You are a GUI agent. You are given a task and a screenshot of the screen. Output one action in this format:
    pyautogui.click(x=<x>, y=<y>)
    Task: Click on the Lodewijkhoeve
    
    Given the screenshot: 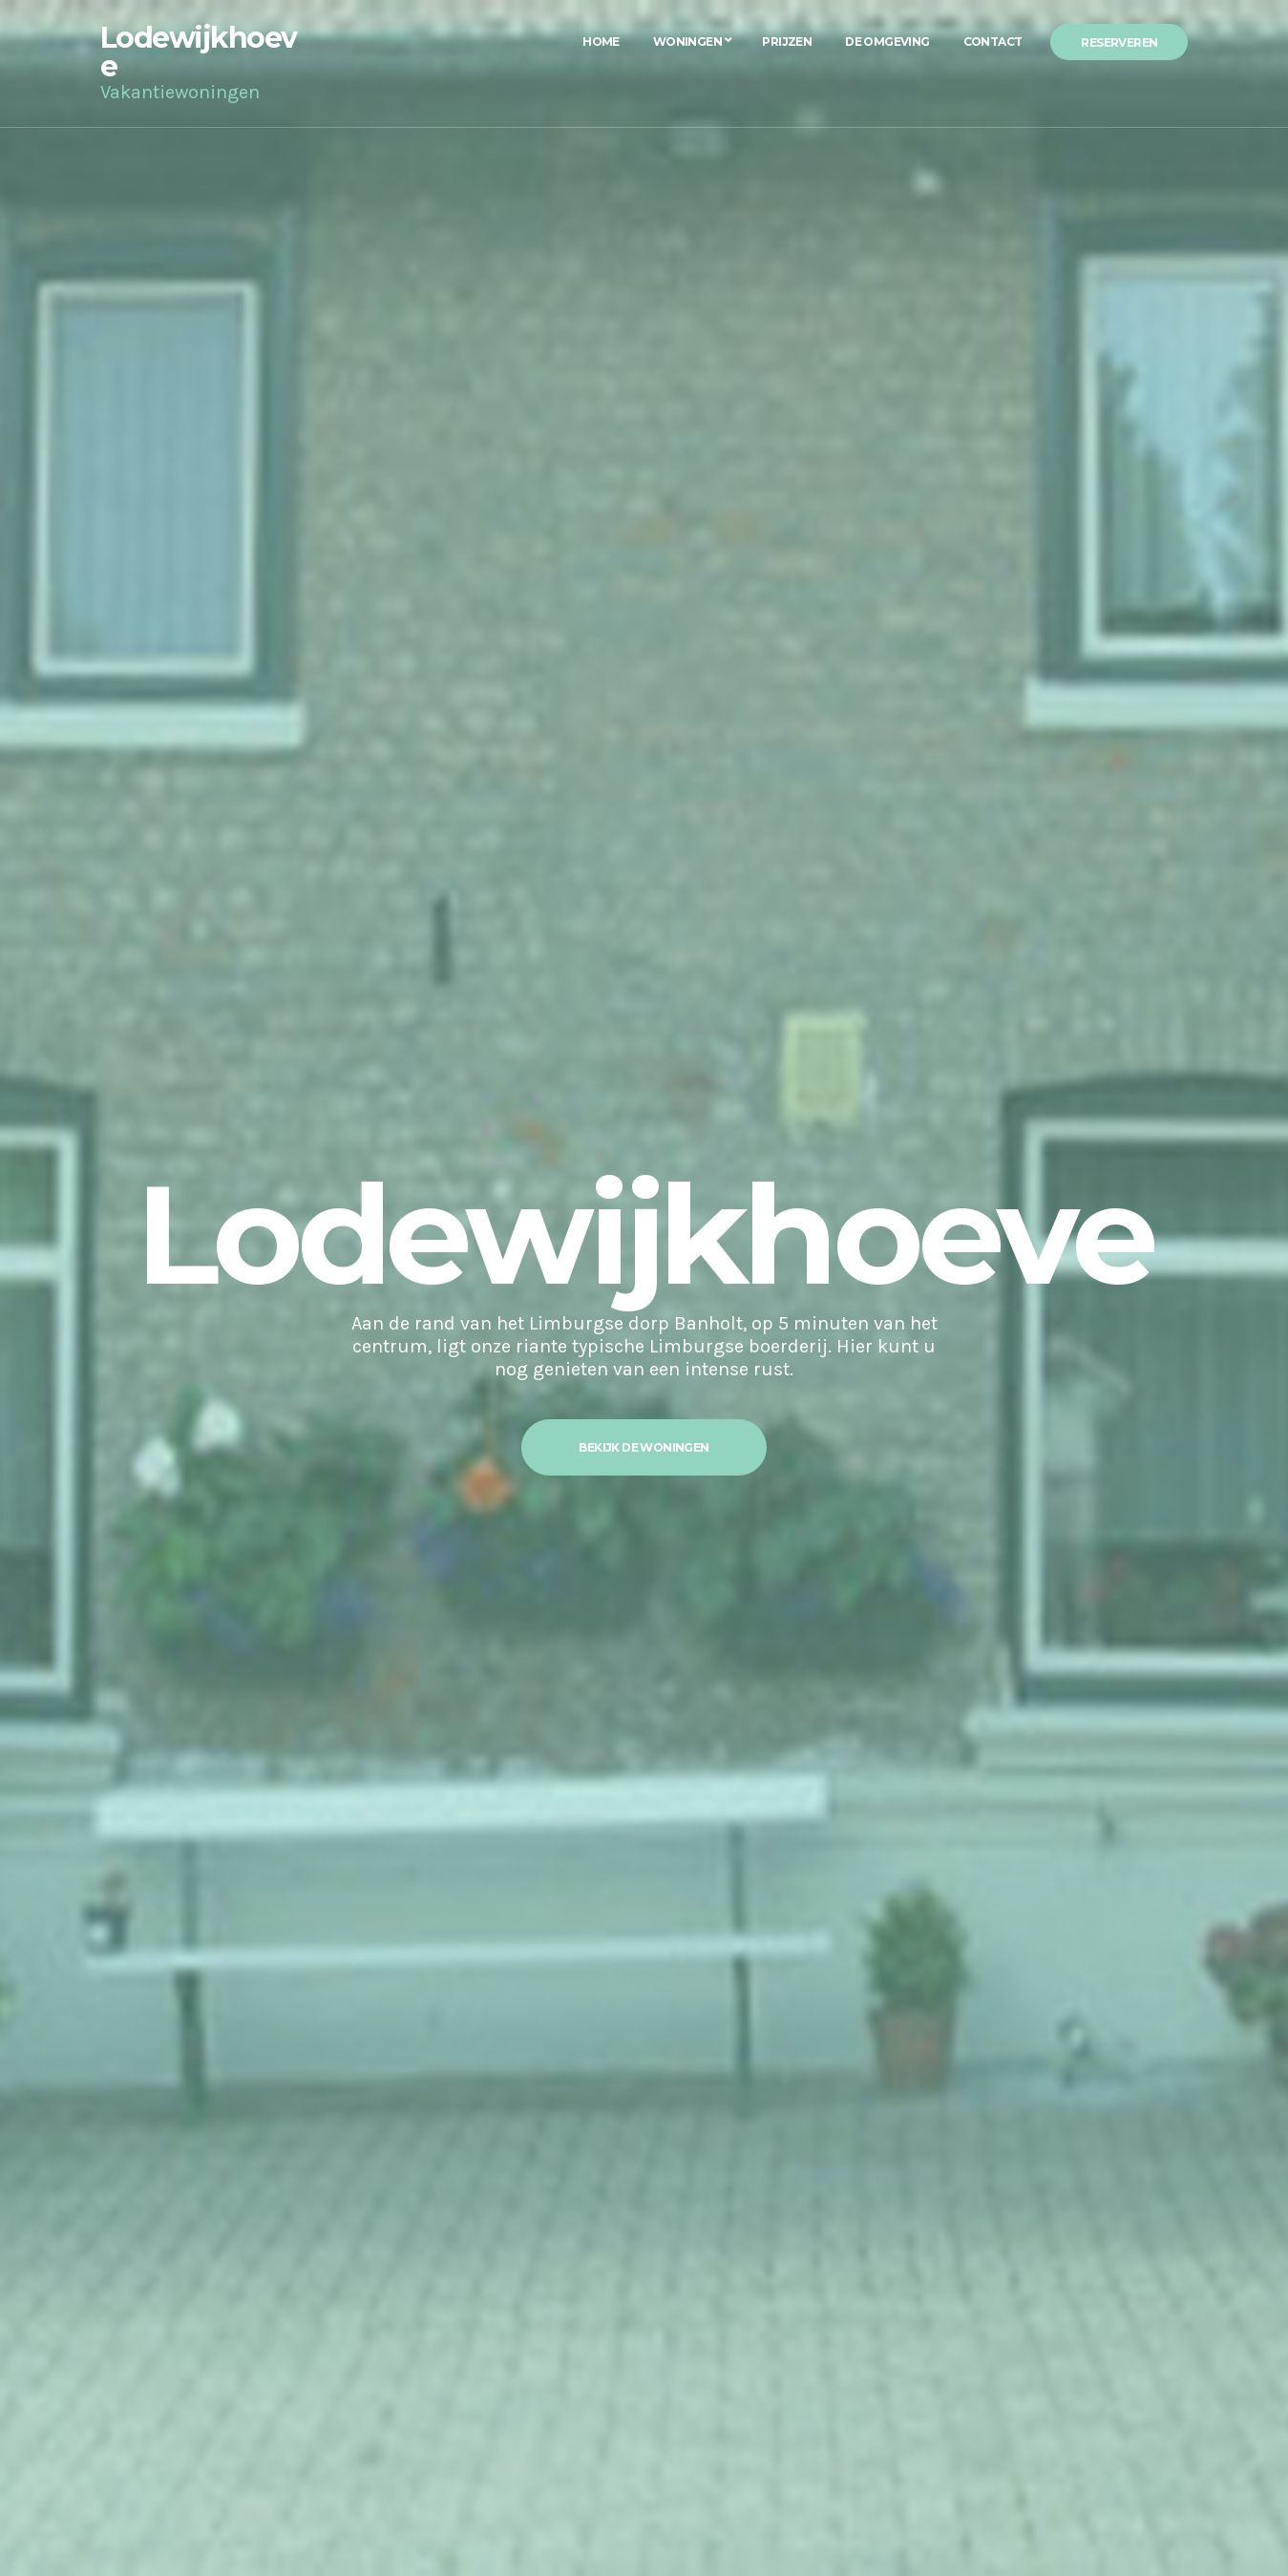 What is the action you would take?
    pyautogui.click(x=198, y=52)
    